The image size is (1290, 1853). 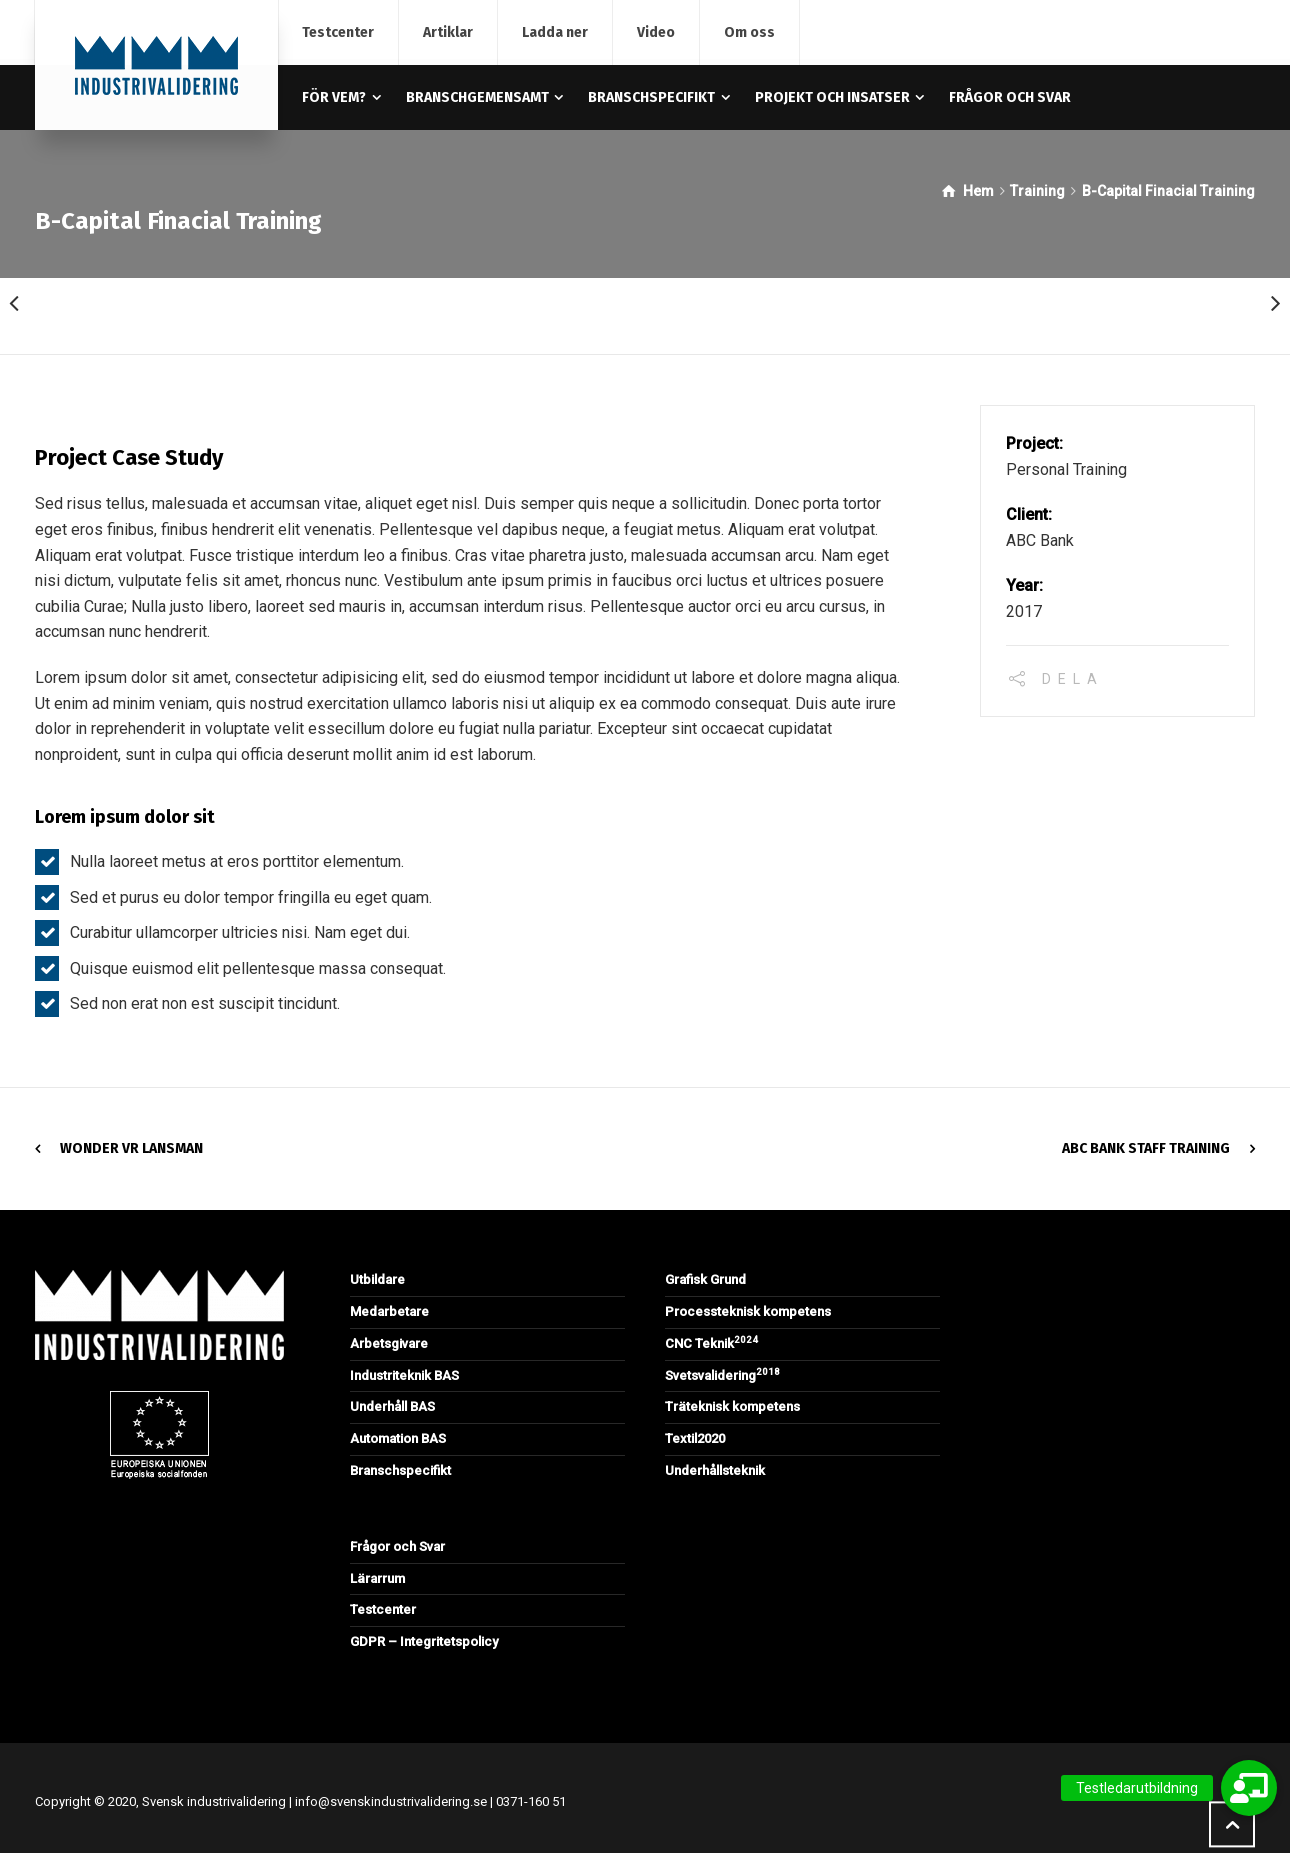 What do you see at coordinates (1249, 1788) in the screenshot?
I see `[button]` at bounding box center [1249, 1788].